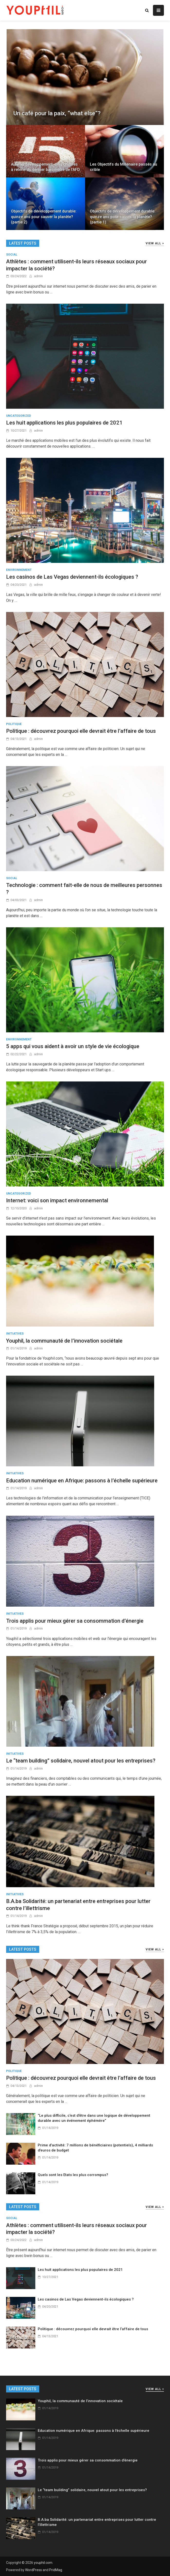 The width and height of the screenshot is (170, 2576). I want to click on admin, so click(38, 276).